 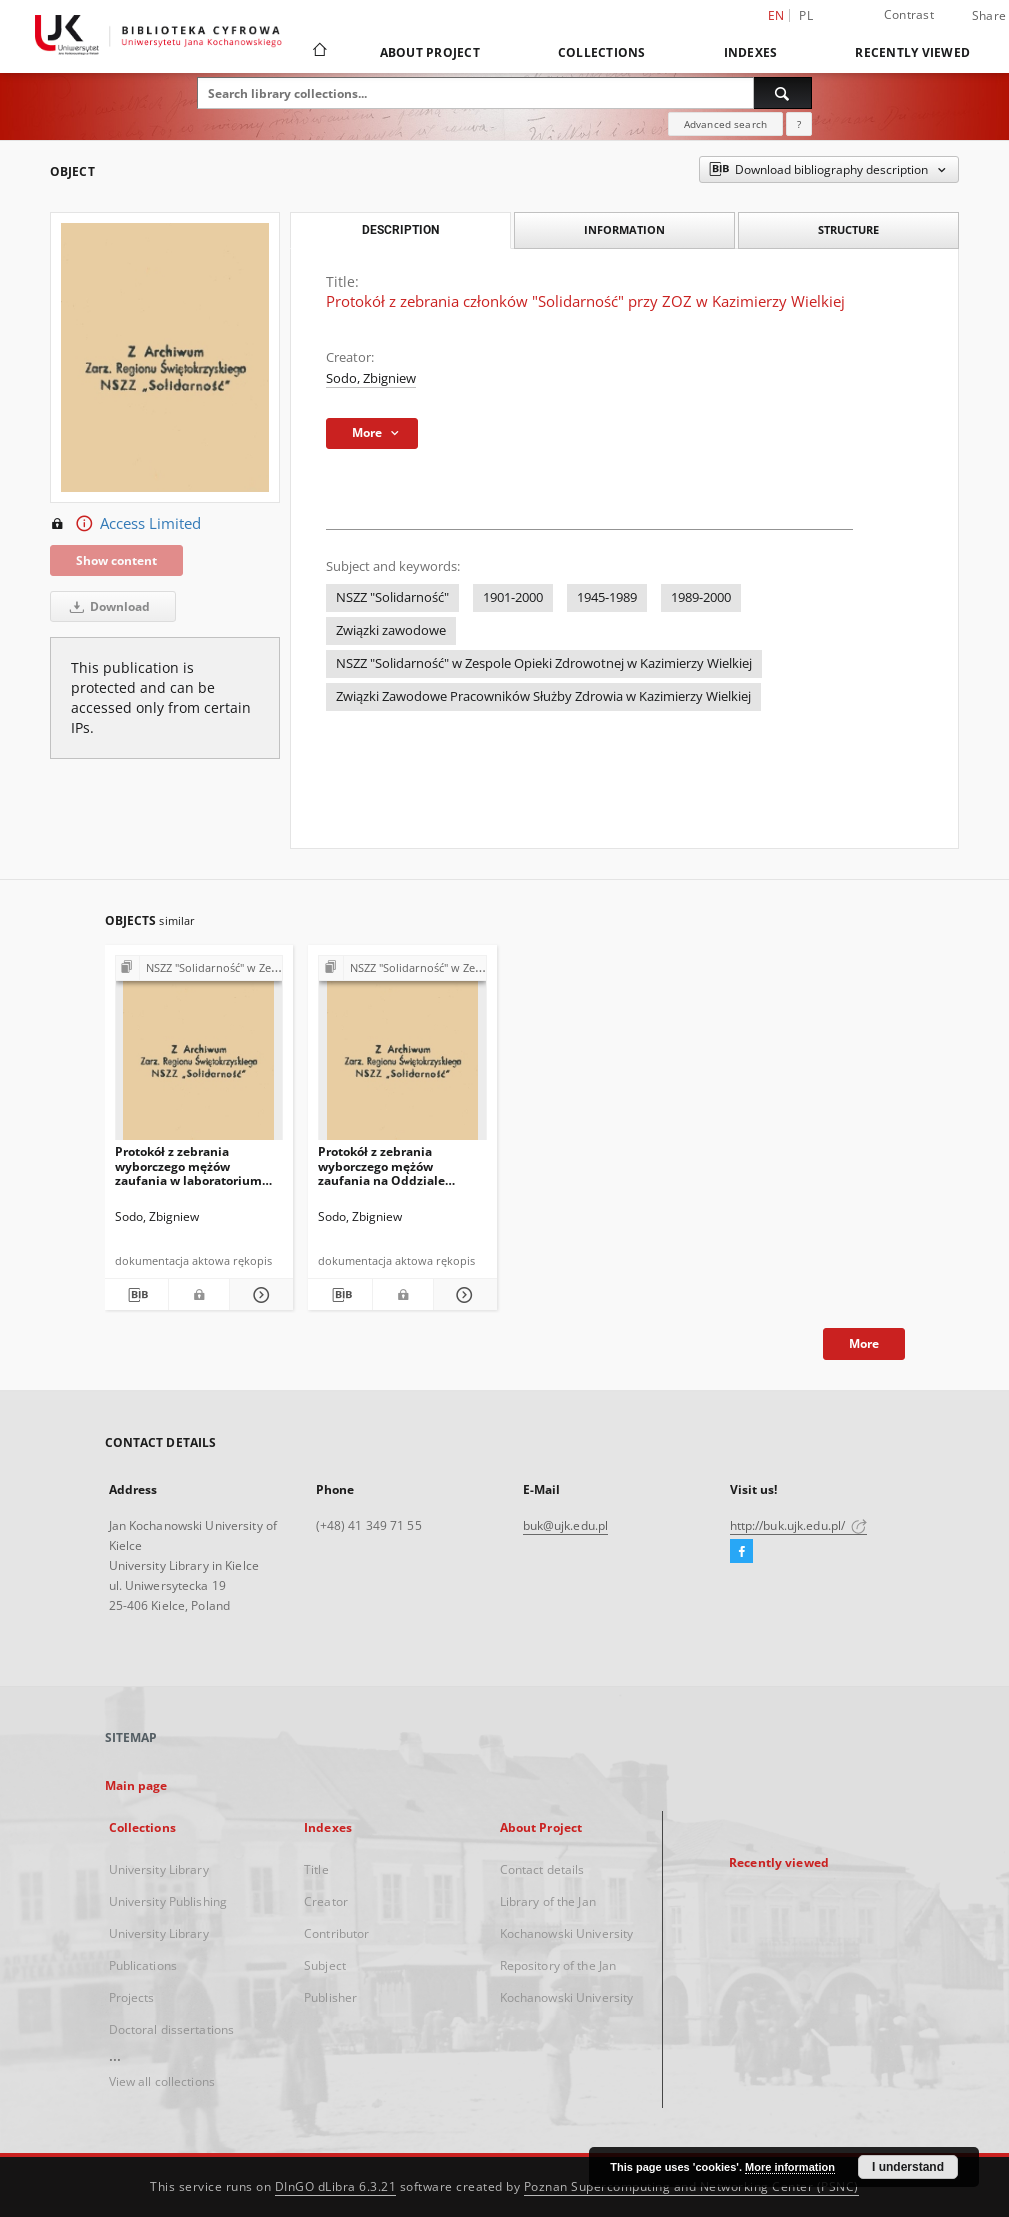 I want to click on Publisher, so click(x=330, y=1997).